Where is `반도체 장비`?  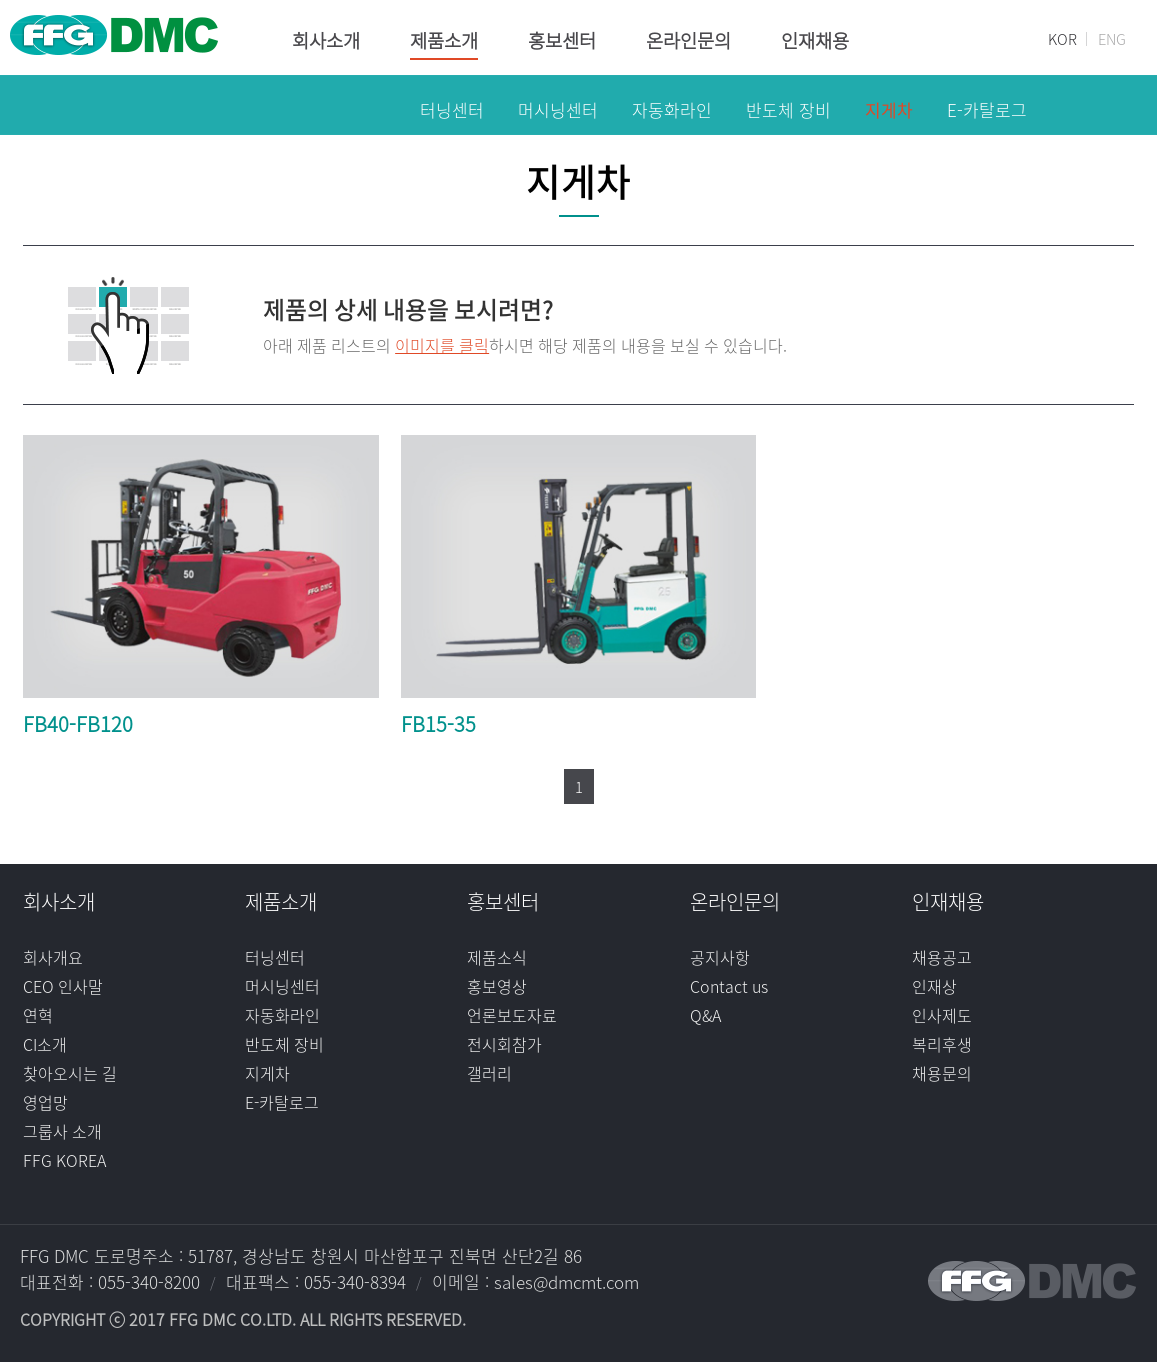 반도체 장비 is located at coordinates (284, 1044).